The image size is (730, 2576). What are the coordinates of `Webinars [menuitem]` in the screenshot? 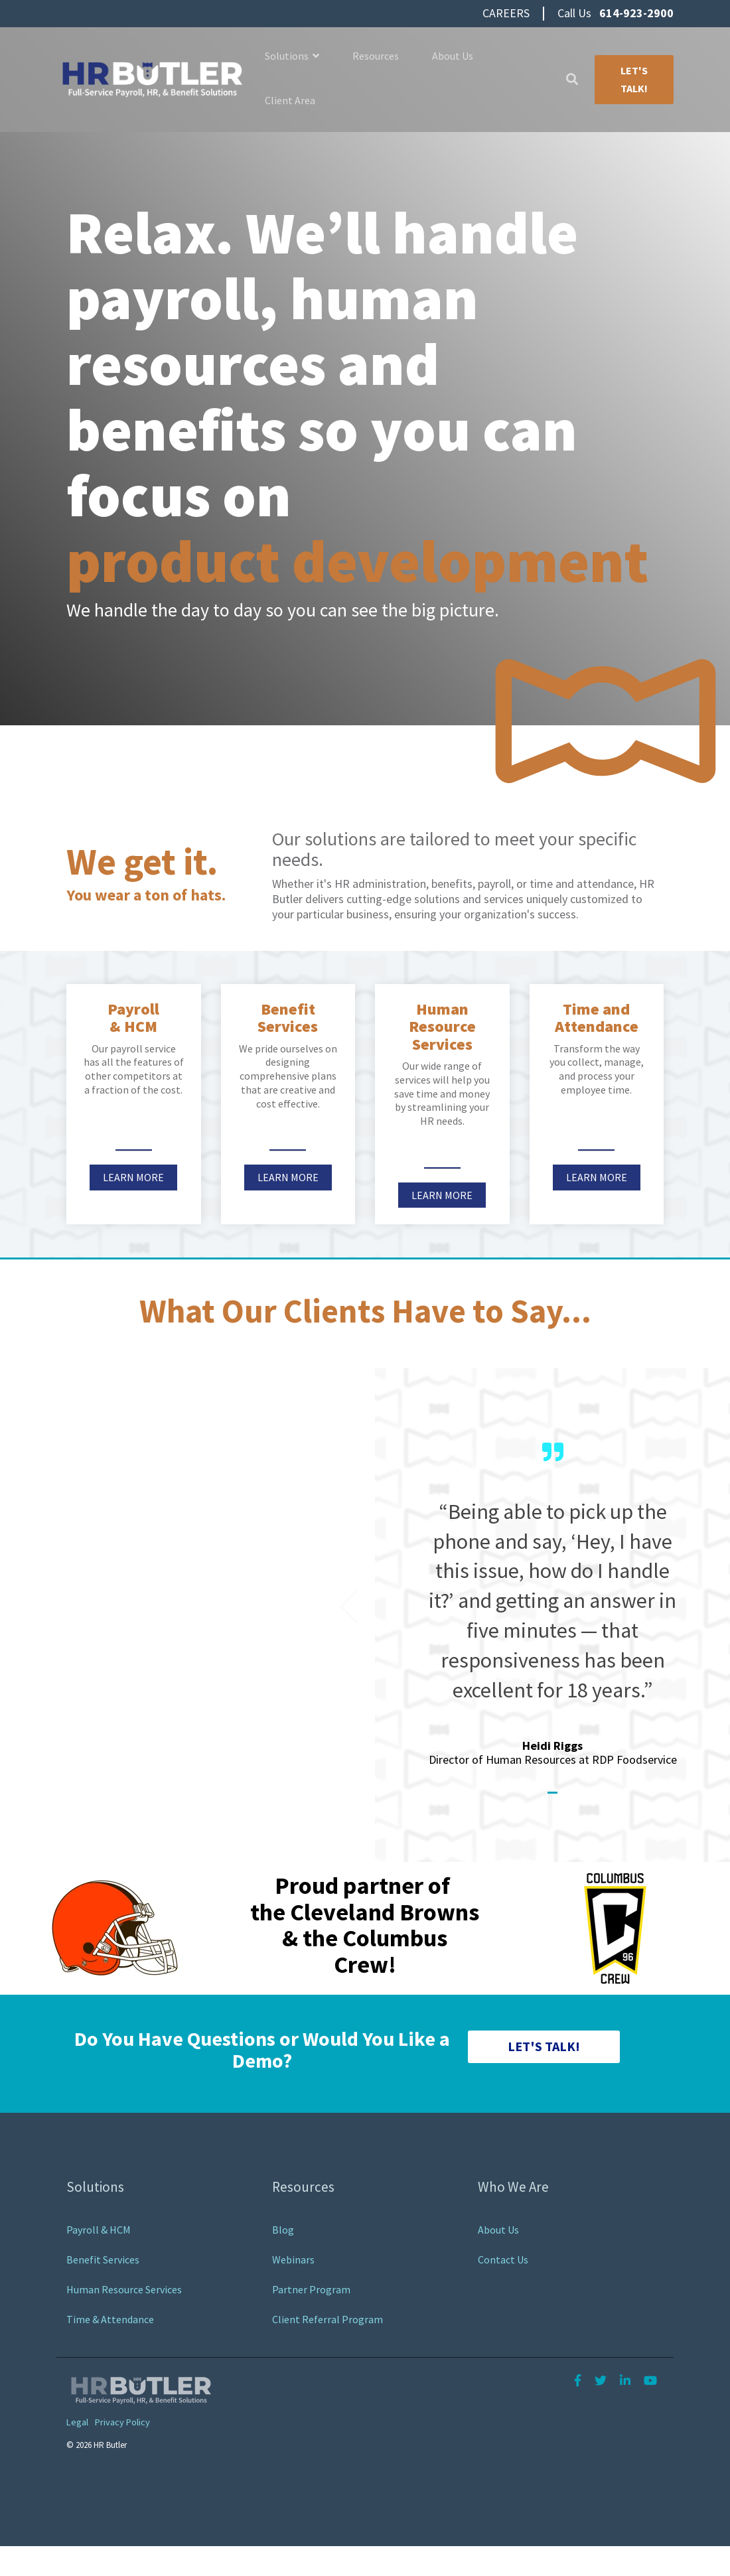 It's located at (293, 2259).